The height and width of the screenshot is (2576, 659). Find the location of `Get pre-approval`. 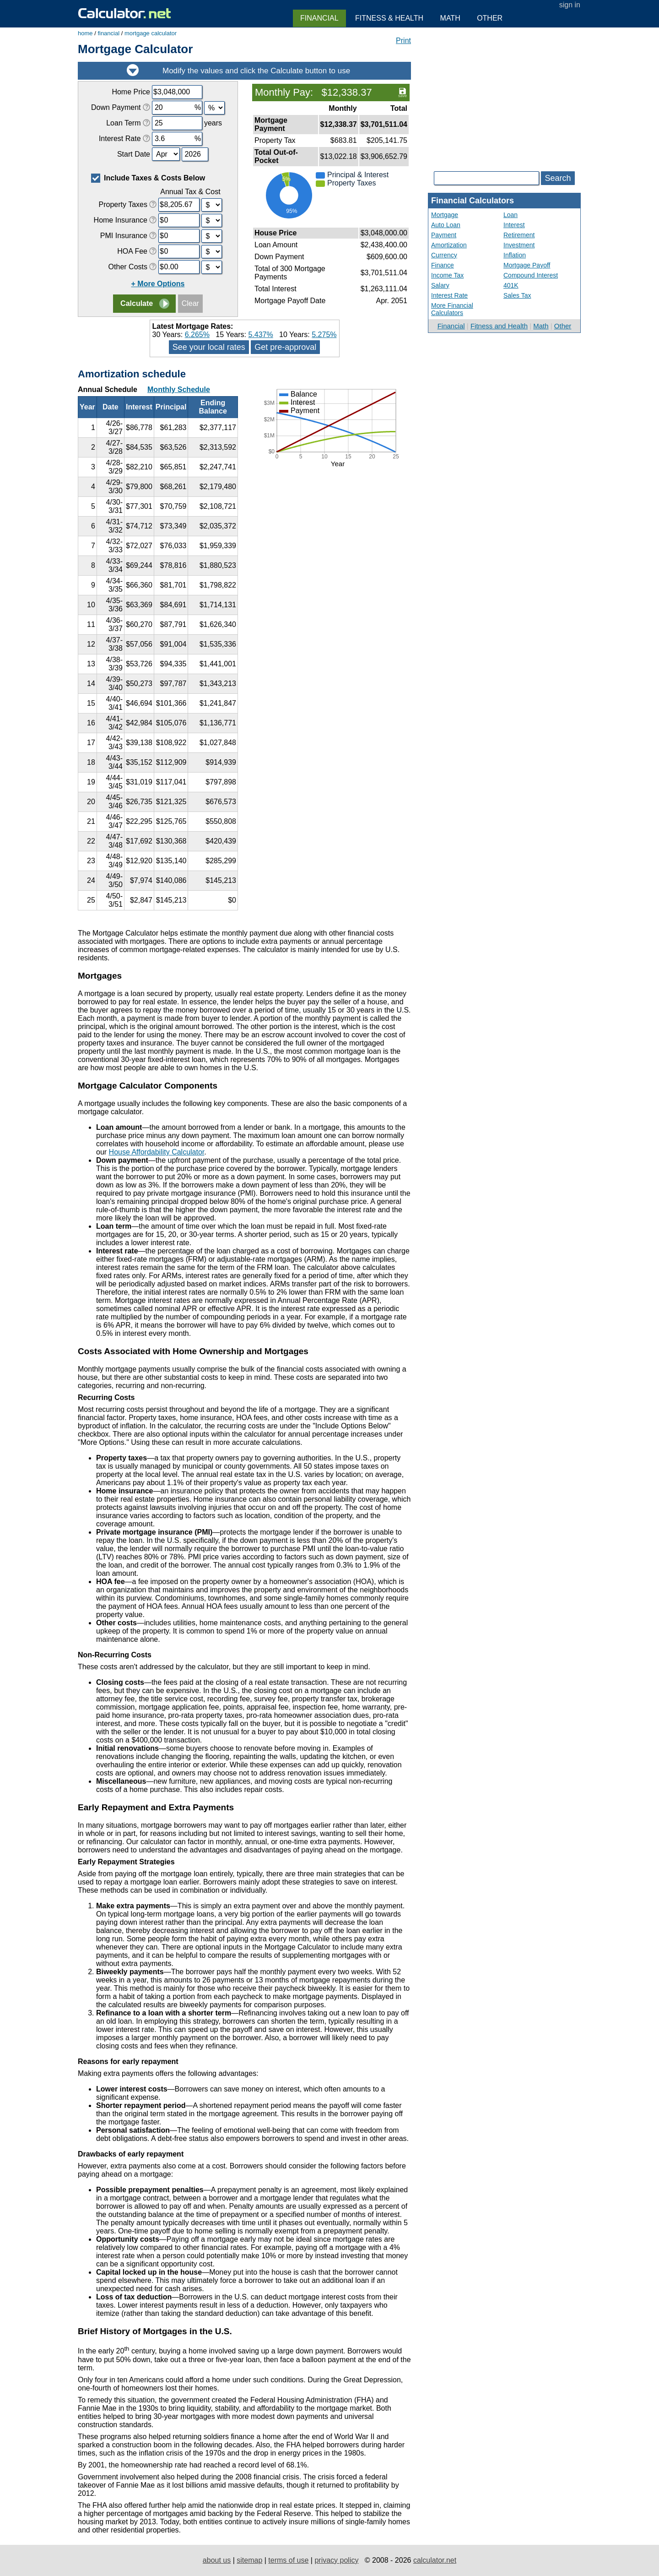

Get pre-approval is located at coordinates (285, 347).